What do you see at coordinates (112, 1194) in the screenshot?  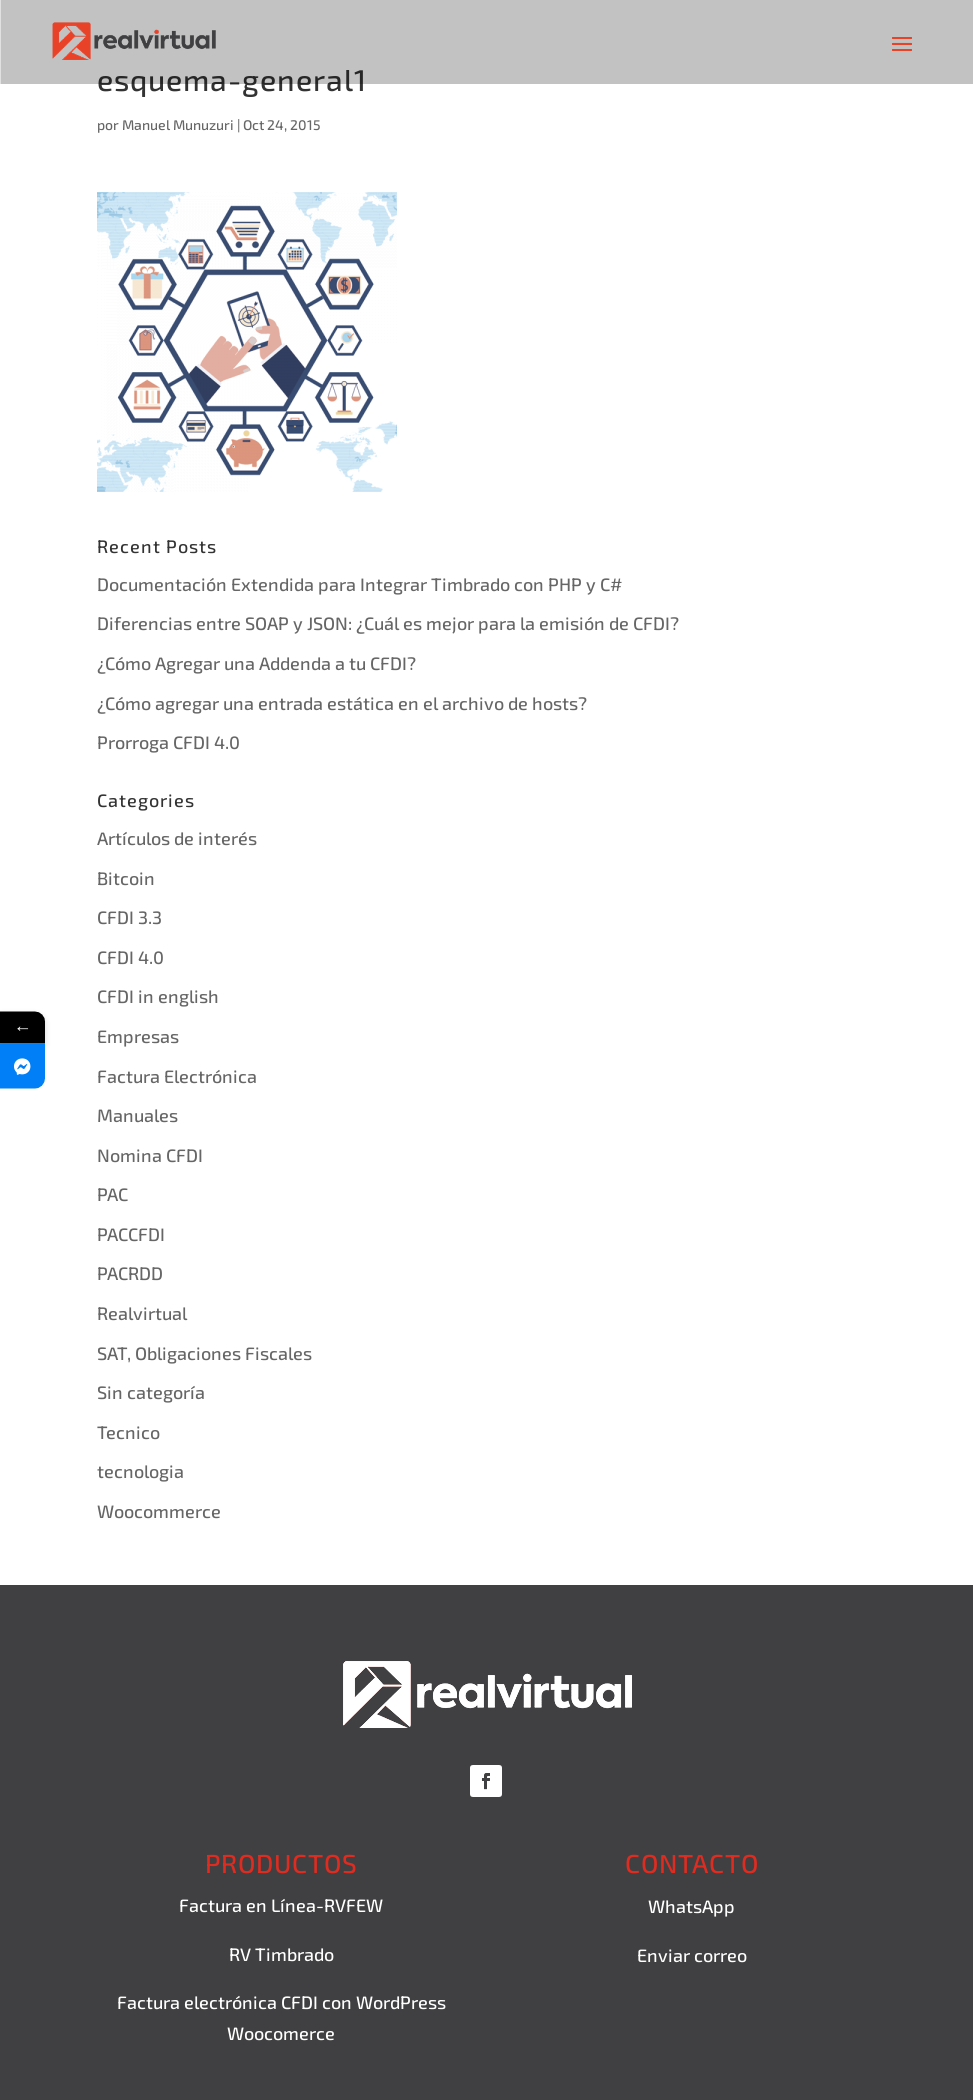 I see `PAC` at bounding box center [112, 1194].